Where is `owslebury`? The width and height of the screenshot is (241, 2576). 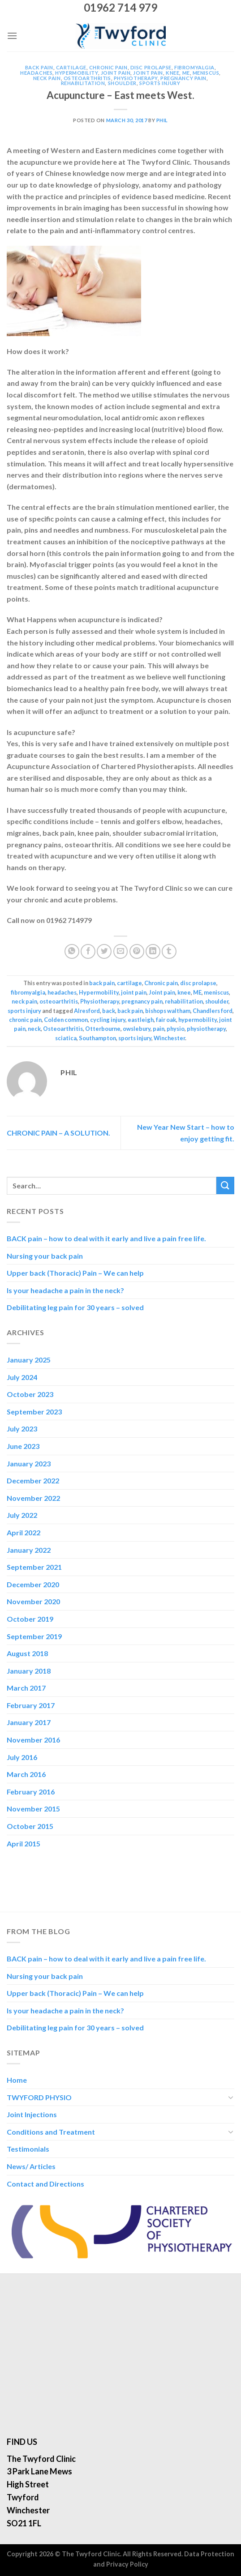 owslebury is located at coordinates (137, 1028).